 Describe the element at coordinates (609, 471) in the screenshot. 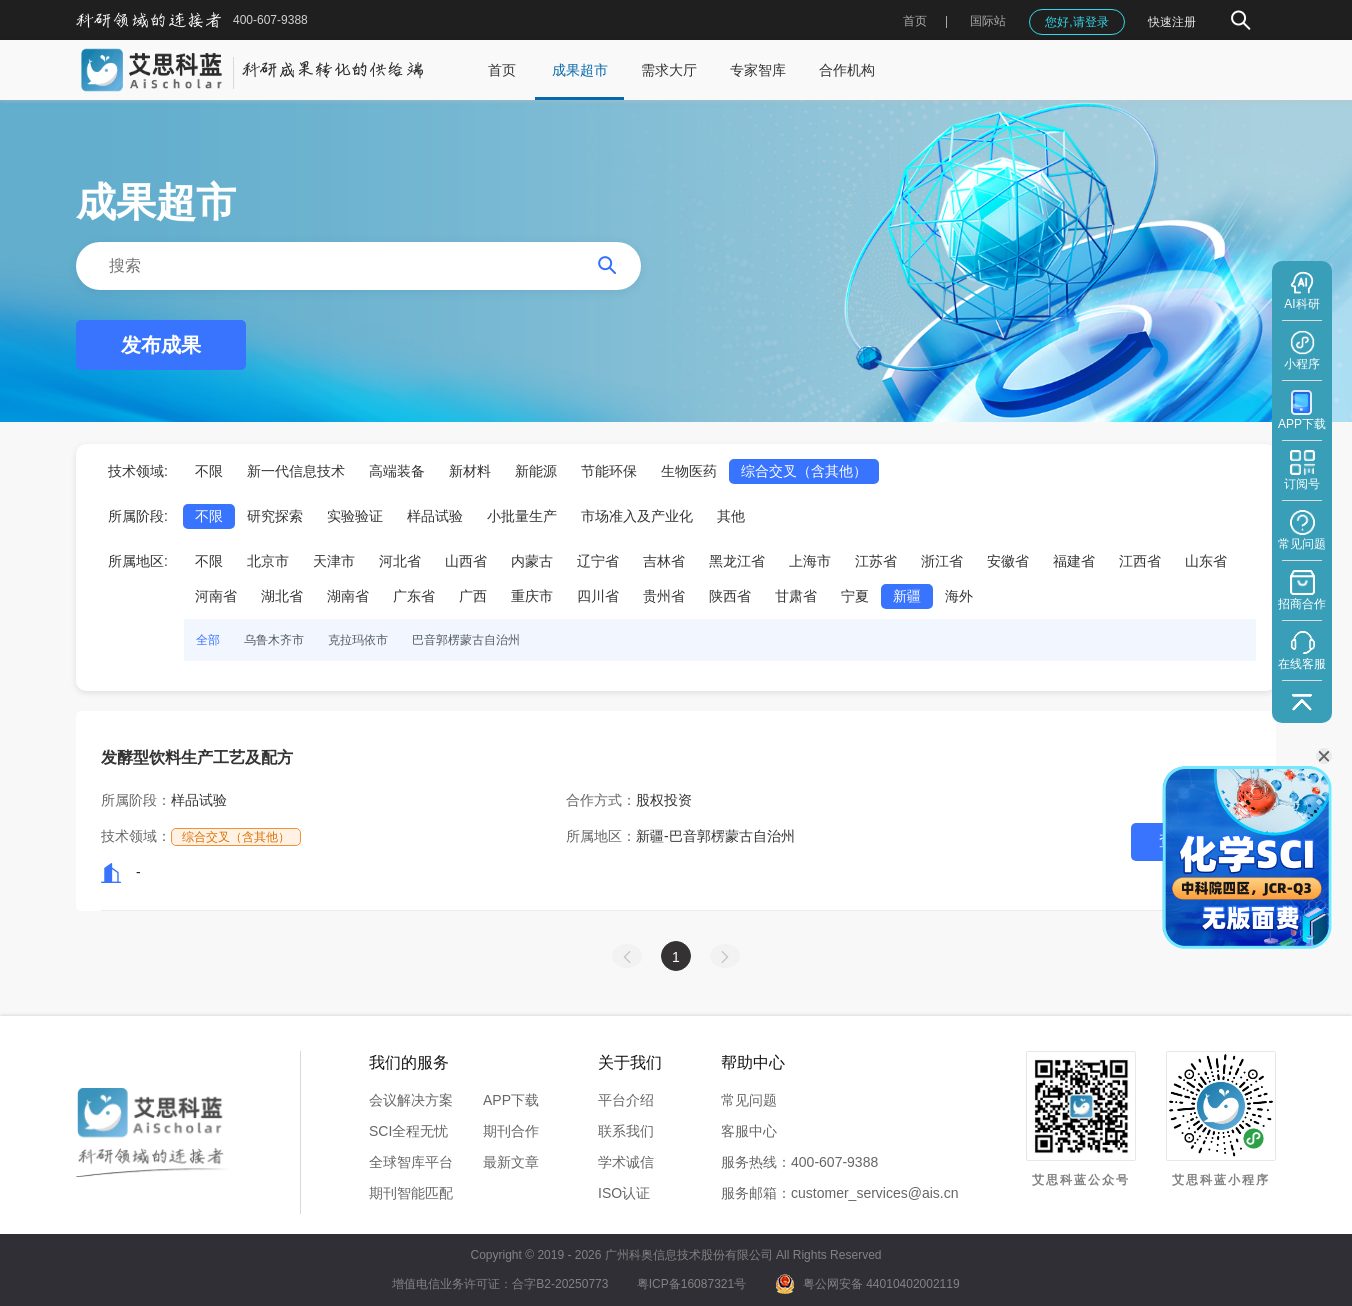

I see `节能环保` at that location.